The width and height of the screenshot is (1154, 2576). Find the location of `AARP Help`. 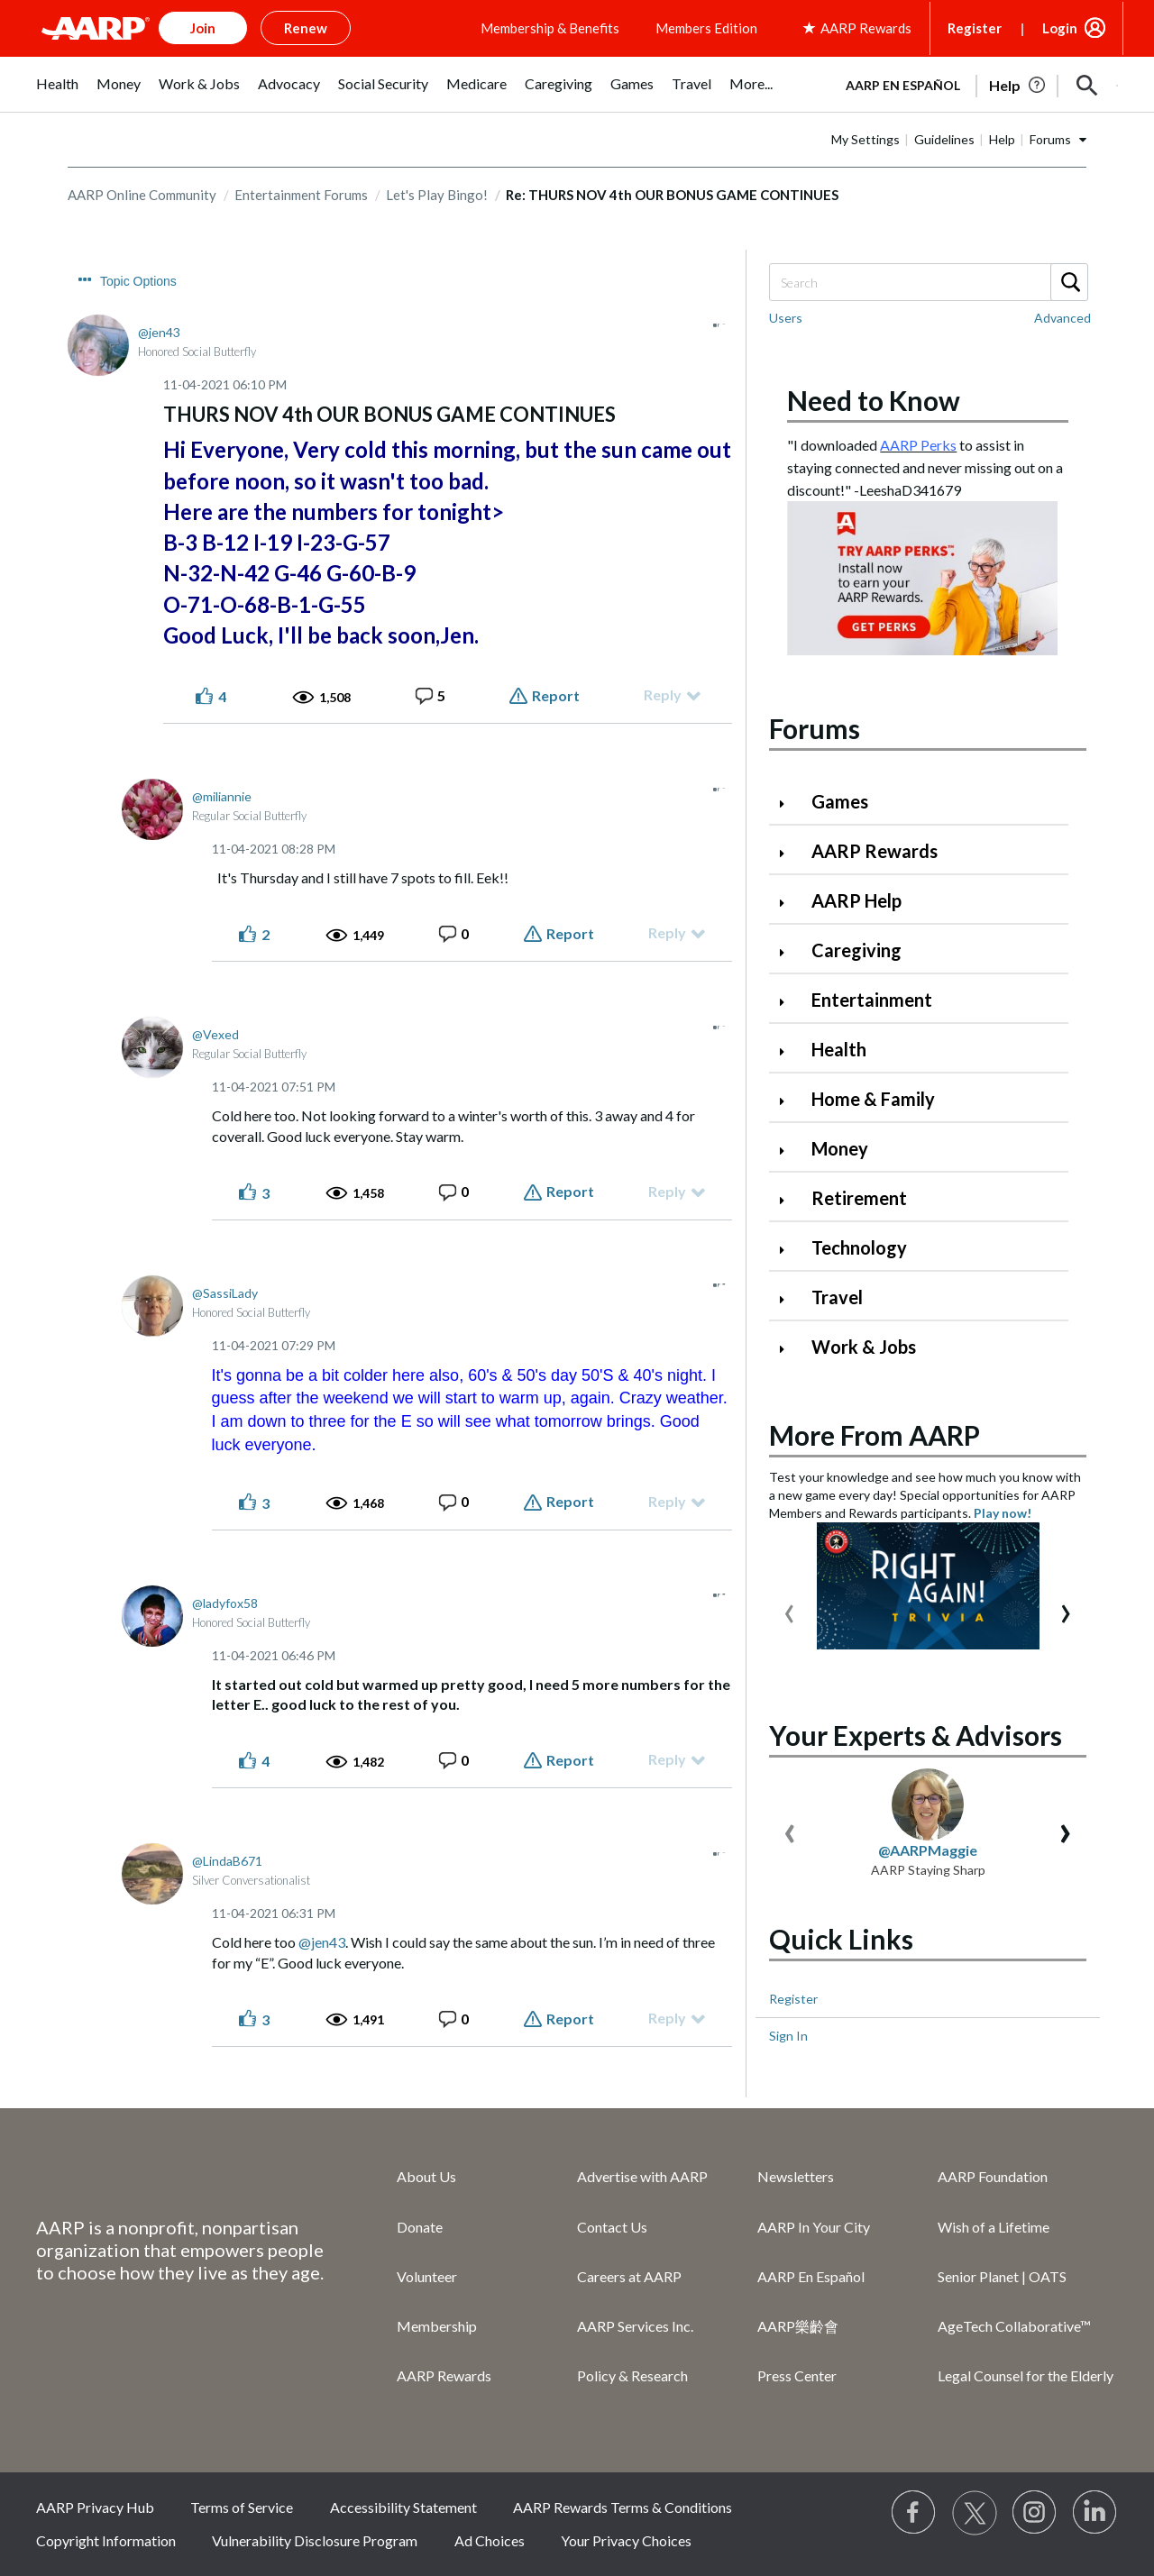

AARP Help is located at coordinates (856, 900).